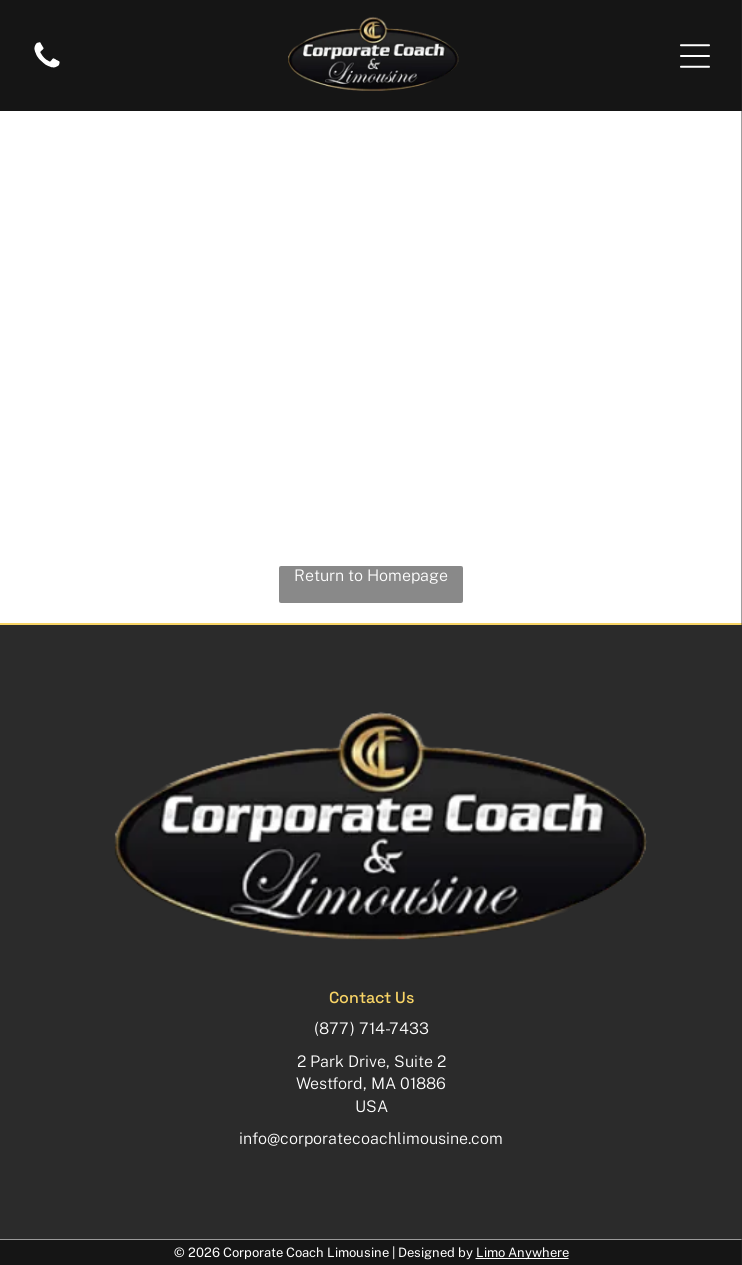  What do you see at coordinates (371, 575) in the screenshot?
I see `Return to Homepage` at bounding box center [371, 575].